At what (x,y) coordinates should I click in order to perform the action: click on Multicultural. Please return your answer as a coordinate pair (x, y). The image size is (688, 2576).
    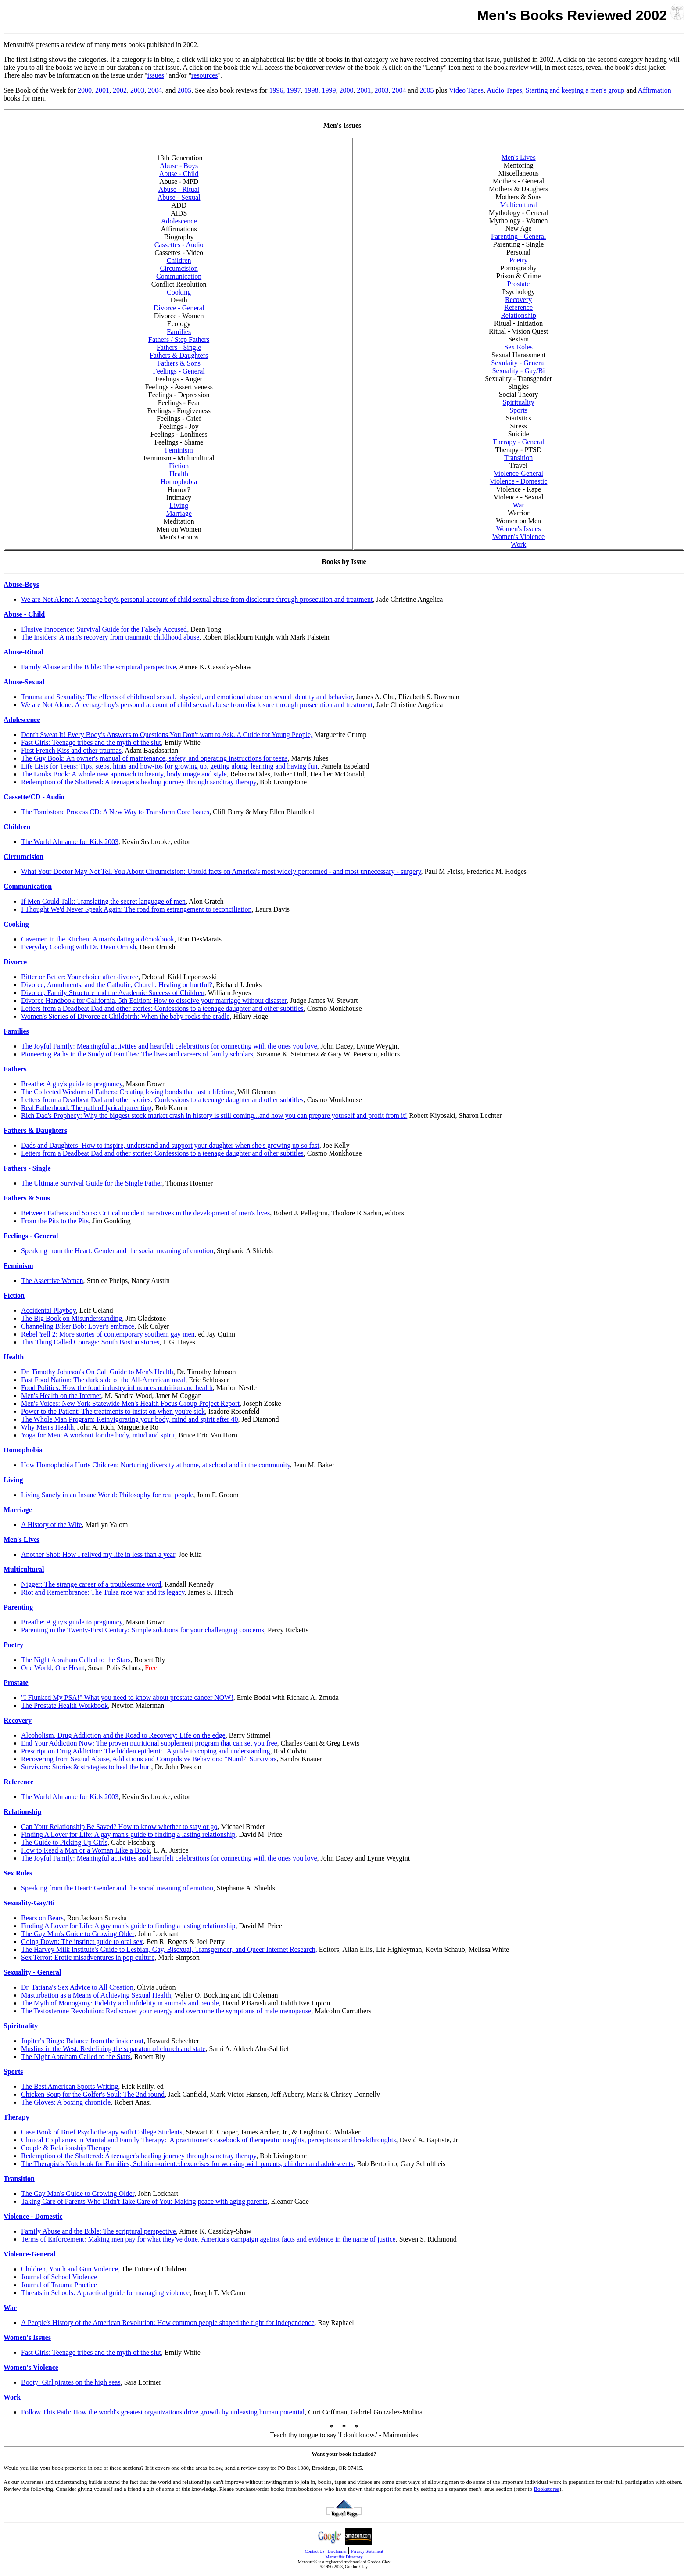
    Looking at the image, I should click on (518, 204).